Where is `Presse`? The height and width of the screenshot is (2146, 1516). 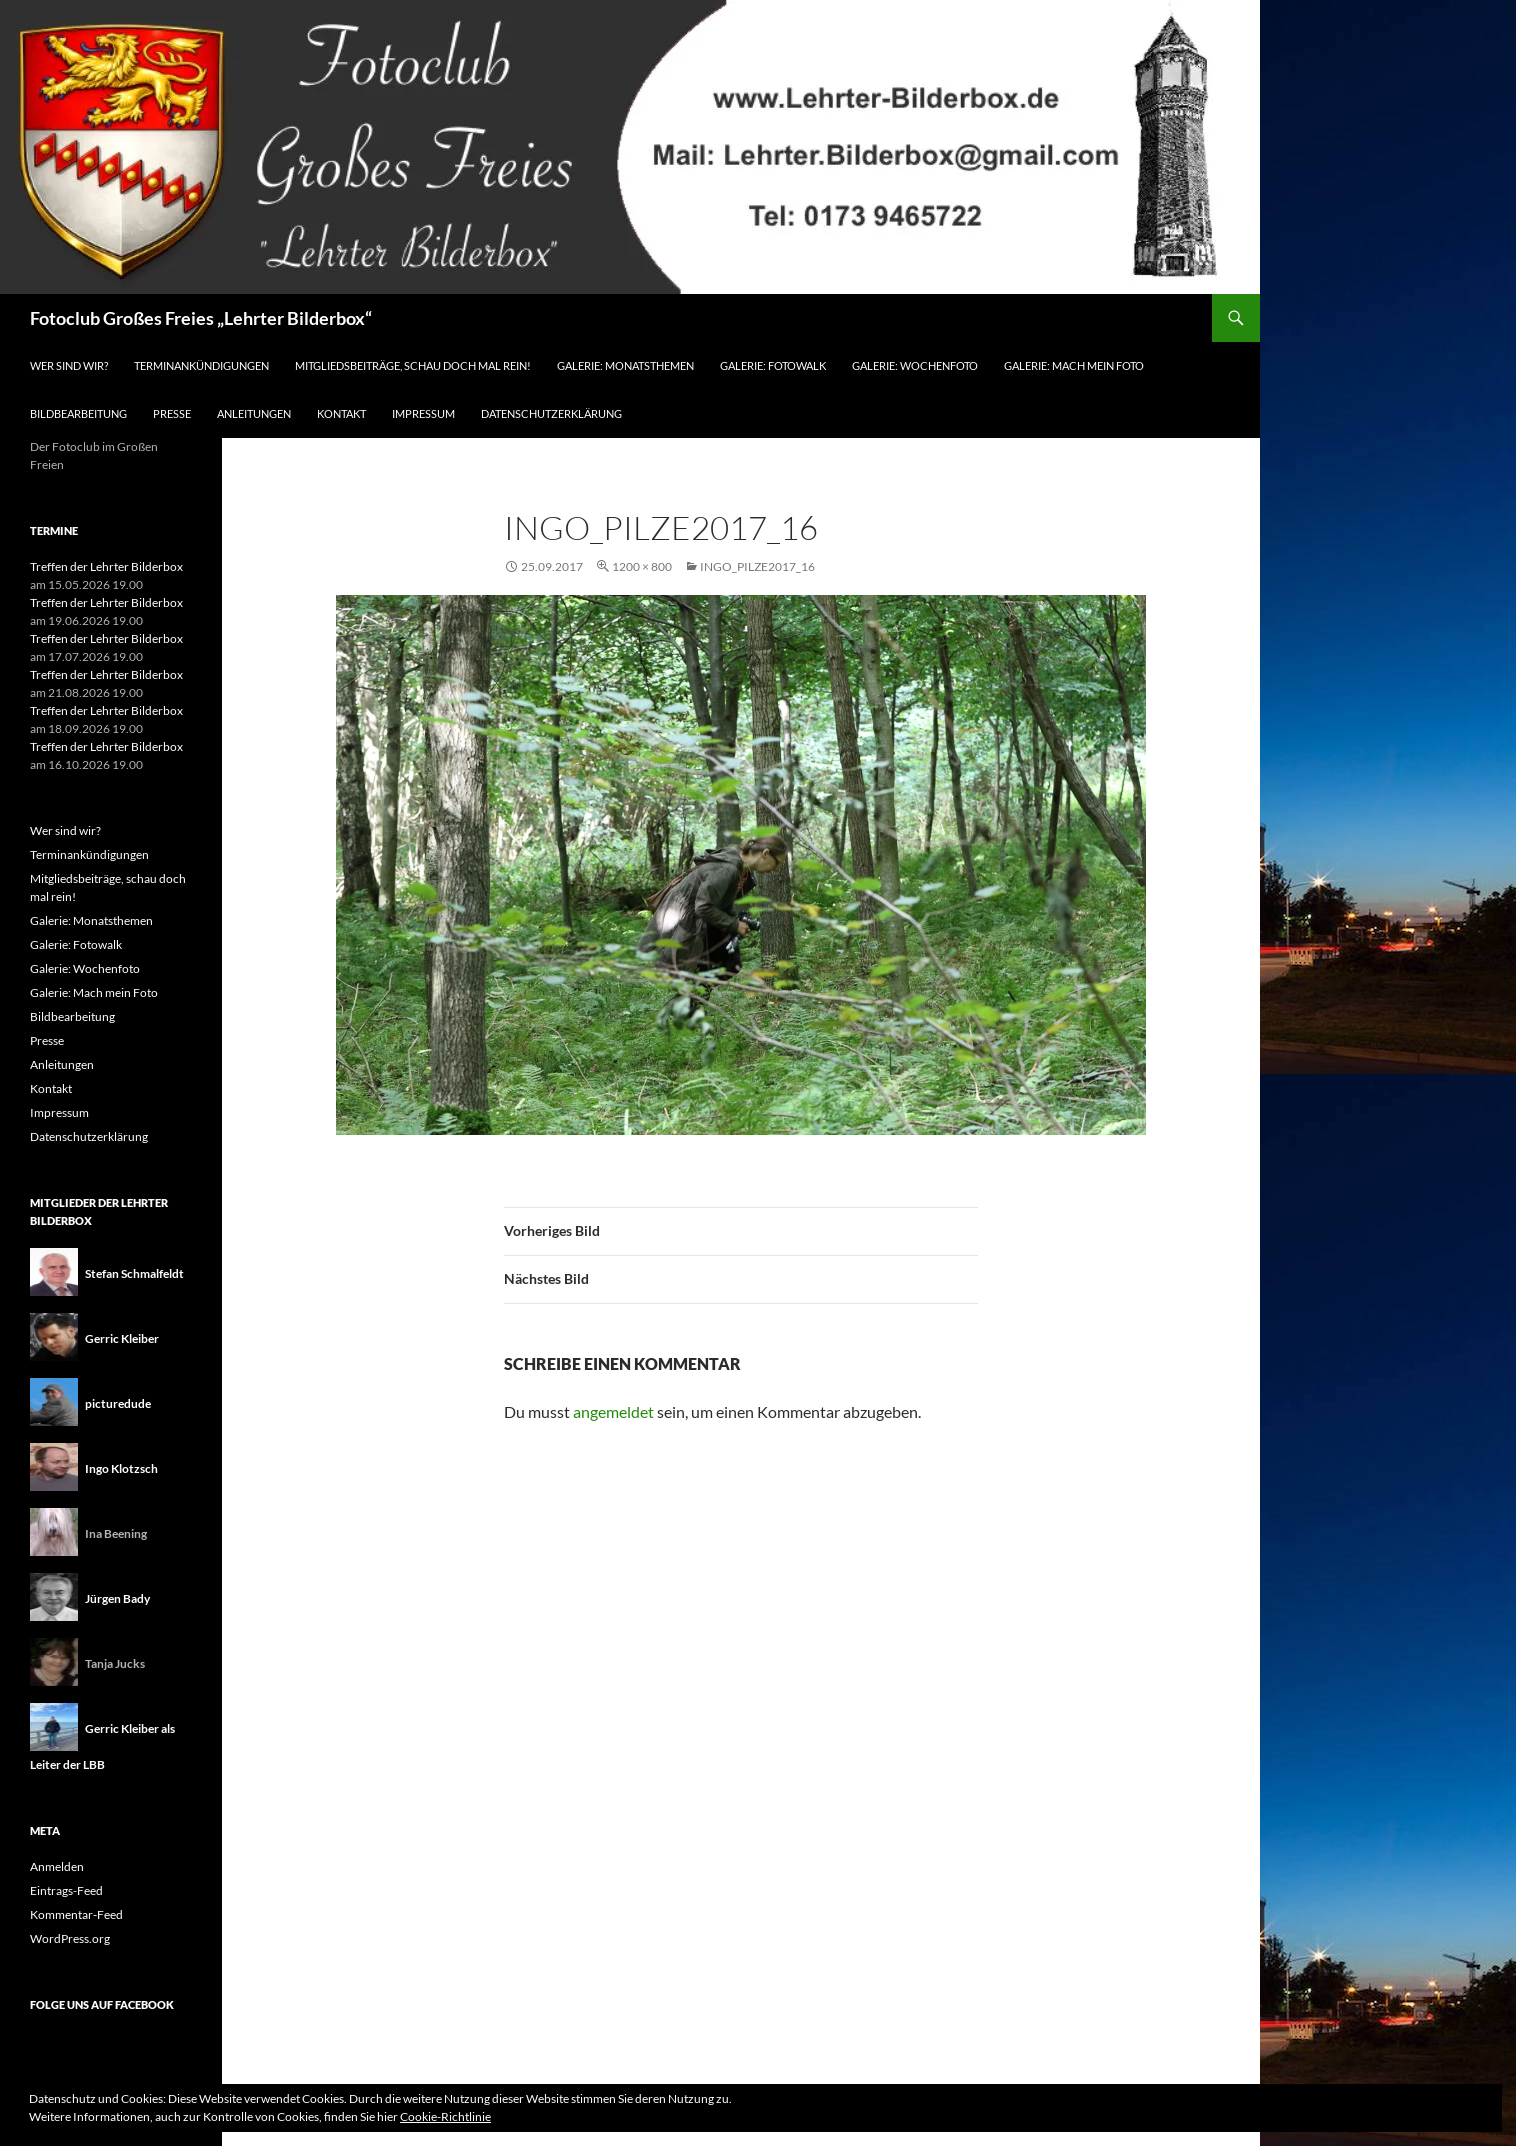 Presse is located at coordinates (172, 413).